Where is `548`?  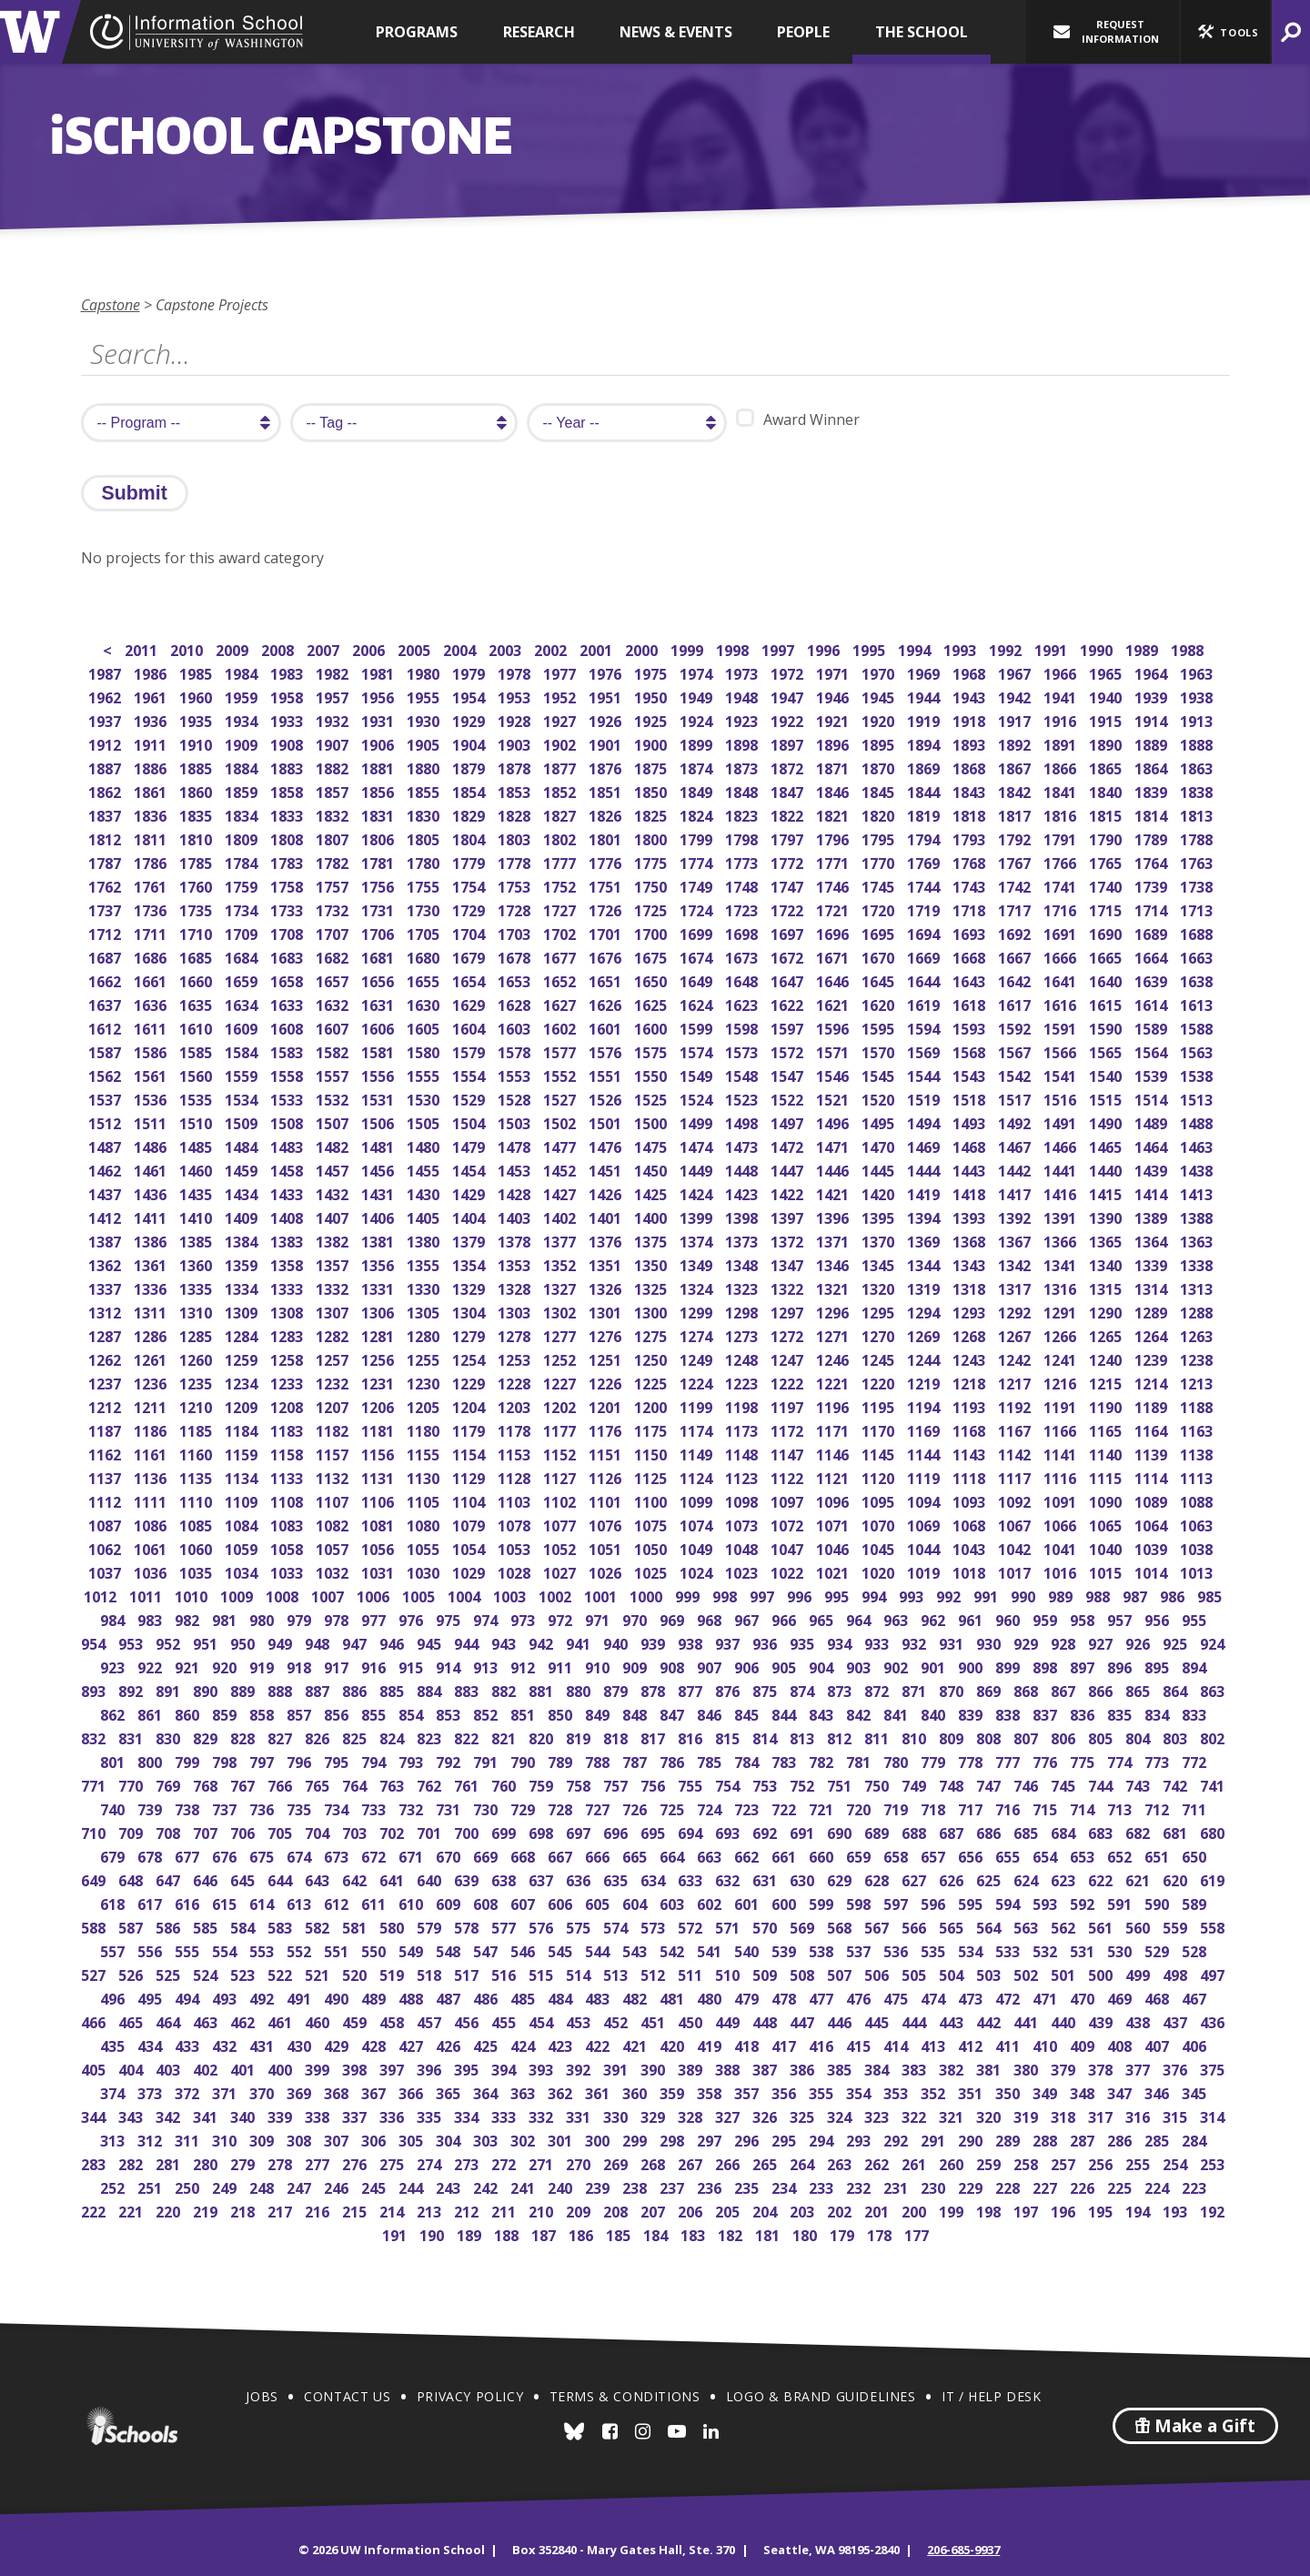 548 is located at coordinates (450, 1949).